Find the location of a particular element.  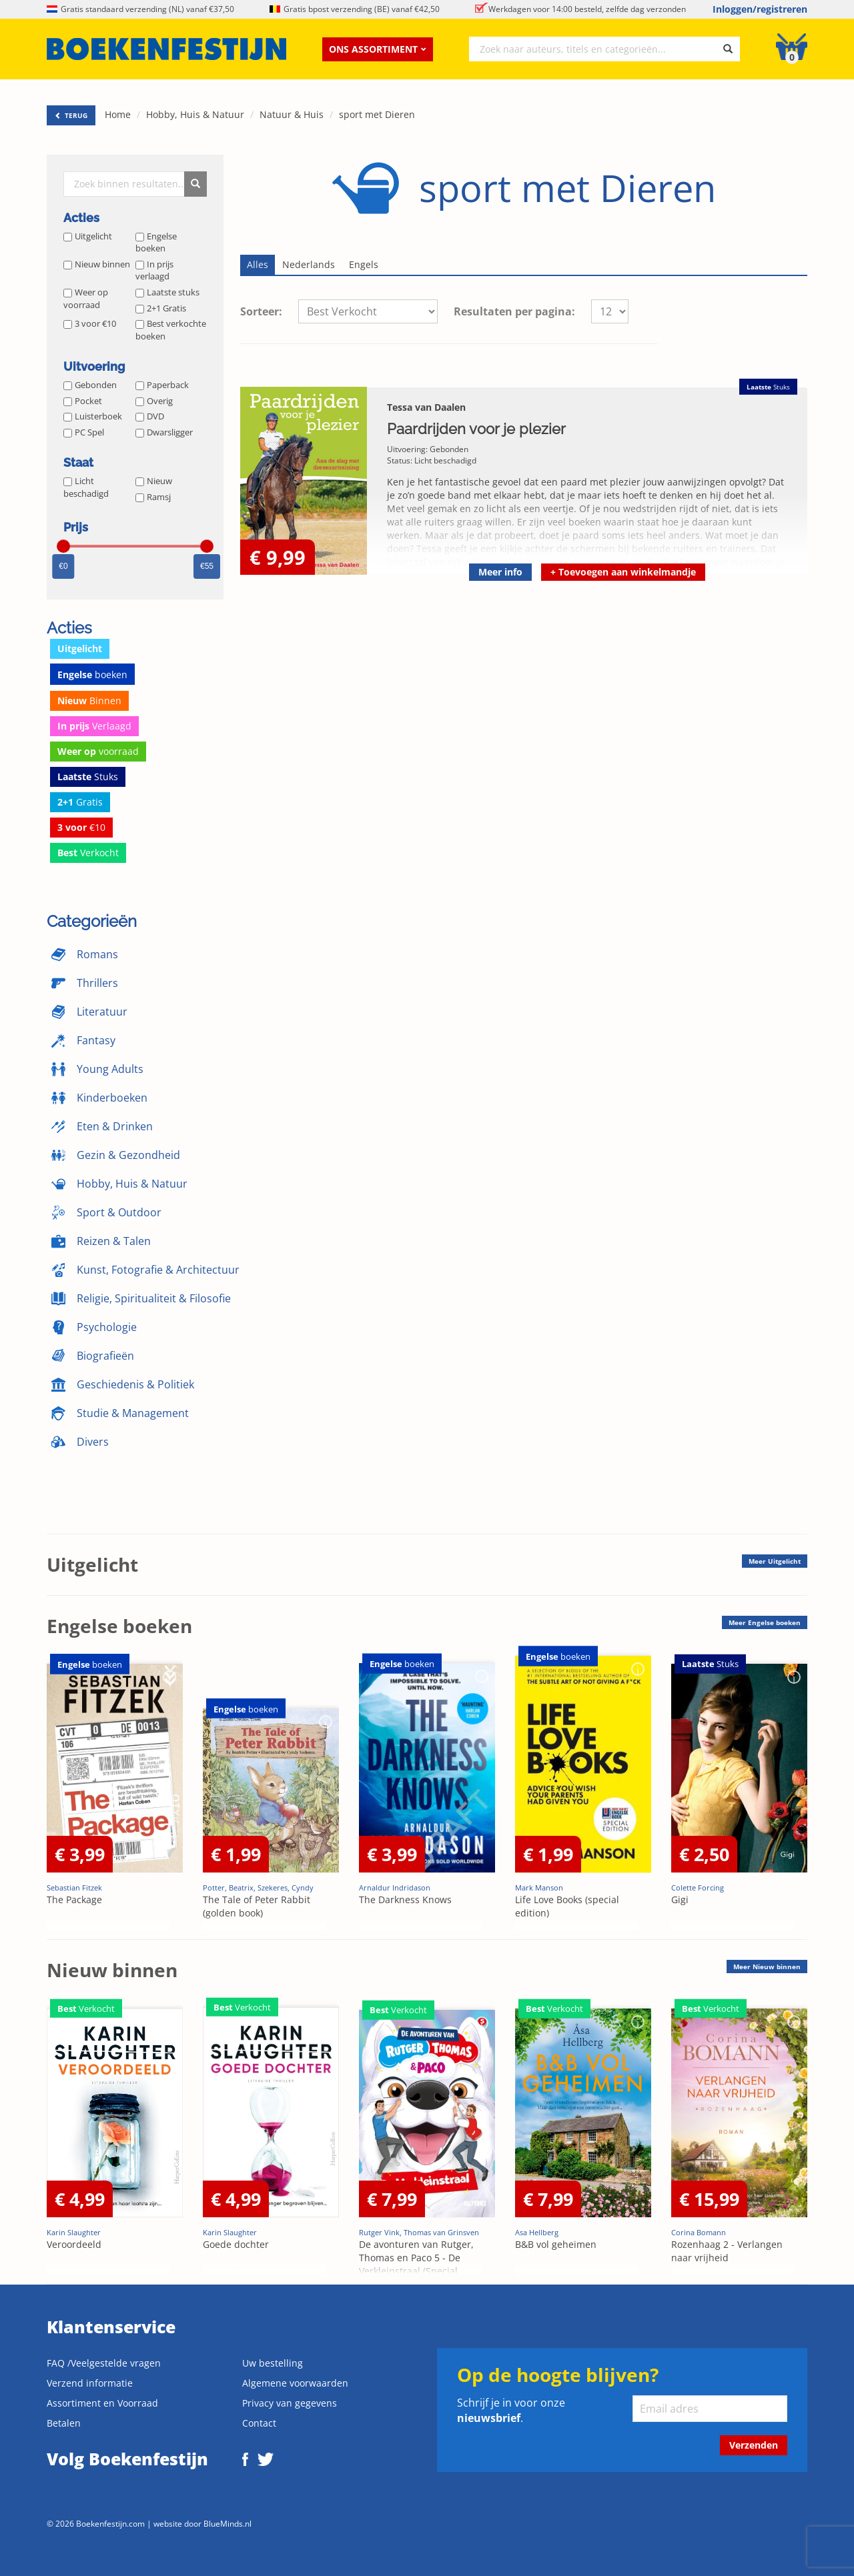

Pocket is located at coordinates (82, 401).